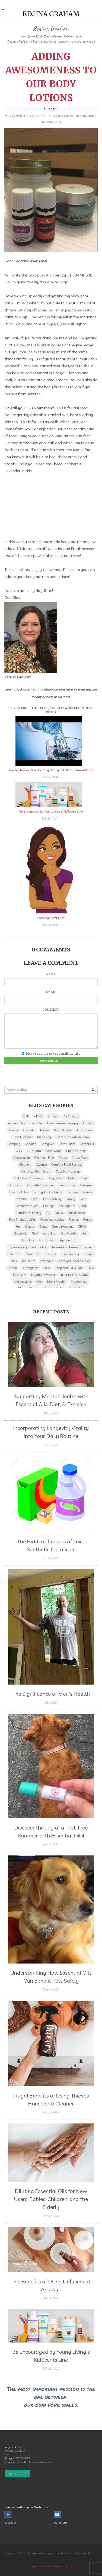 The height and width of the screenshot is (2576, 102). What do you see at coordinates (59, 1213) in the screenshot?
I see `Focus` at bounding box center [59, 1213].